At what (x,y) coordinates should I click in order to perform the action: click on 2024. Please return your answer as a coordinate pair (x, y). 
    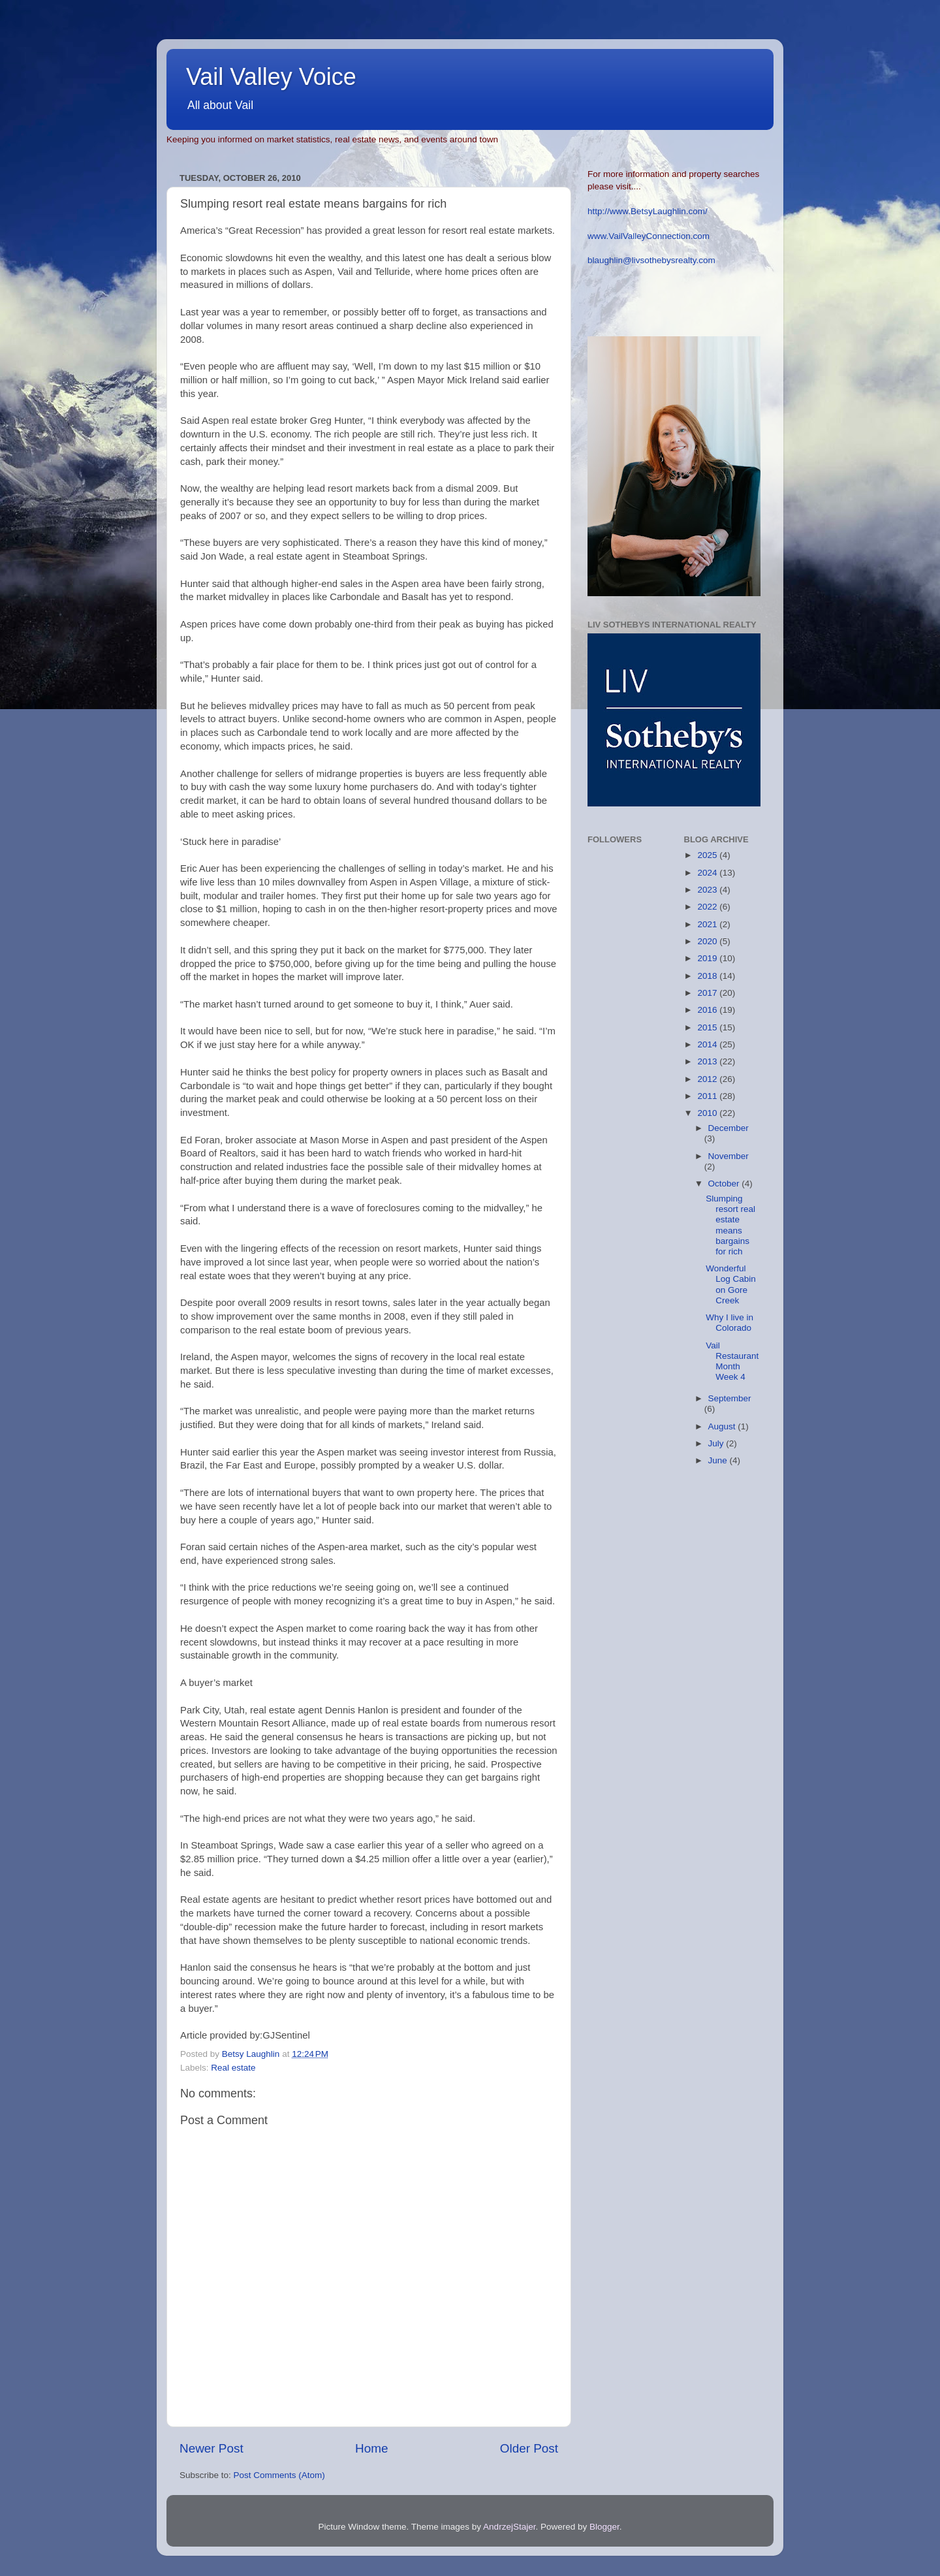
    Looking at the image, I should click on (708, 873).